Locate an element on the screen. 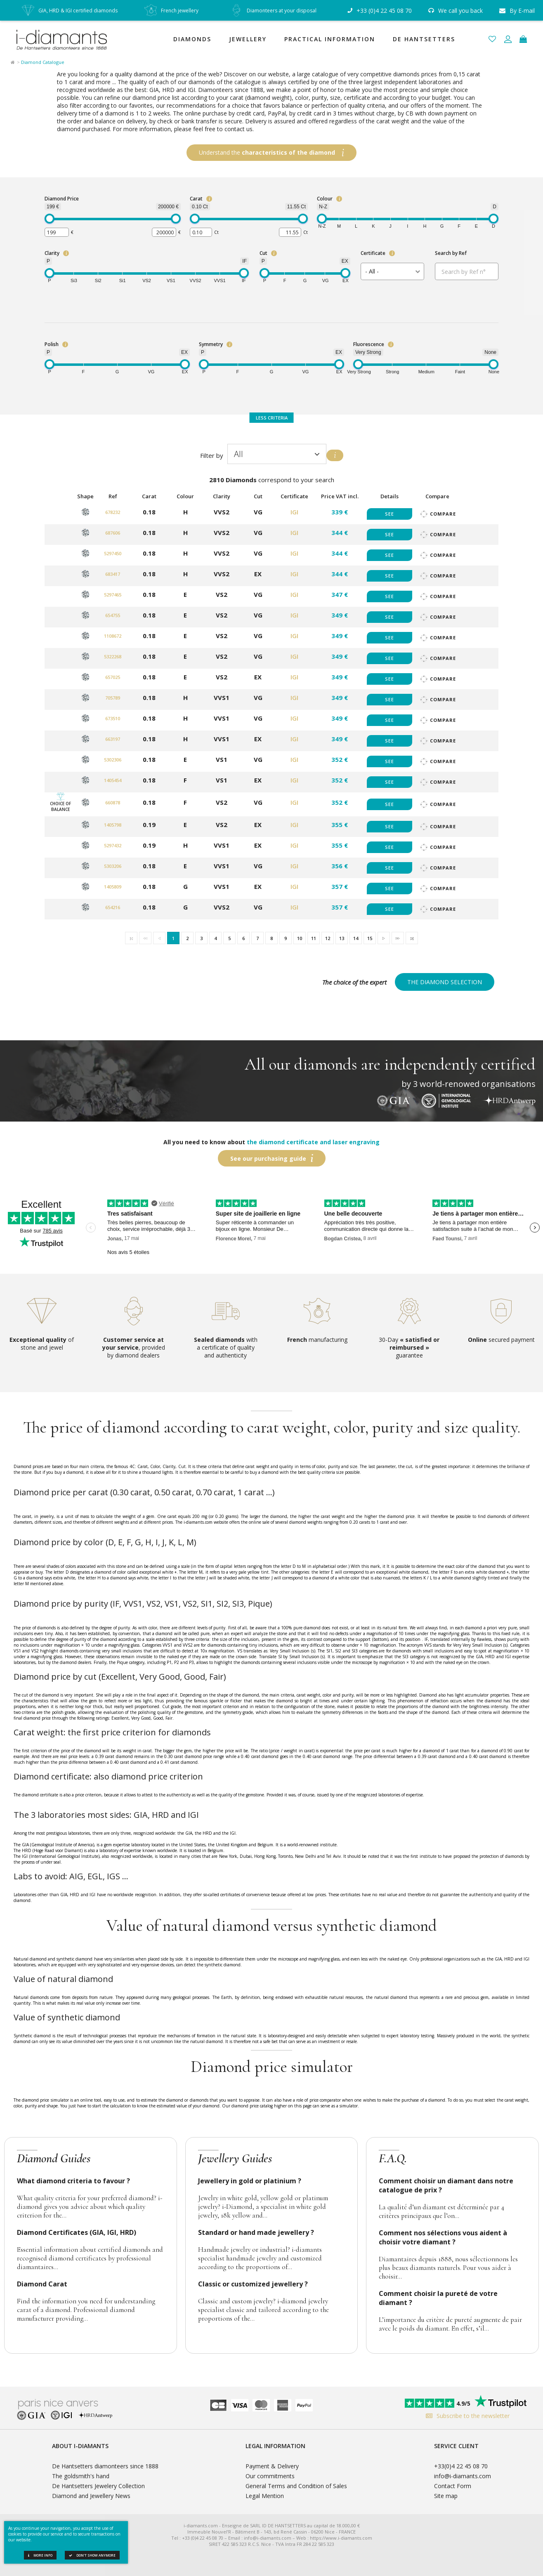 Image resolution: width=543 pixels, height=2576 pixels. The goldsmith's hand is located at coordinates (80, 2476).